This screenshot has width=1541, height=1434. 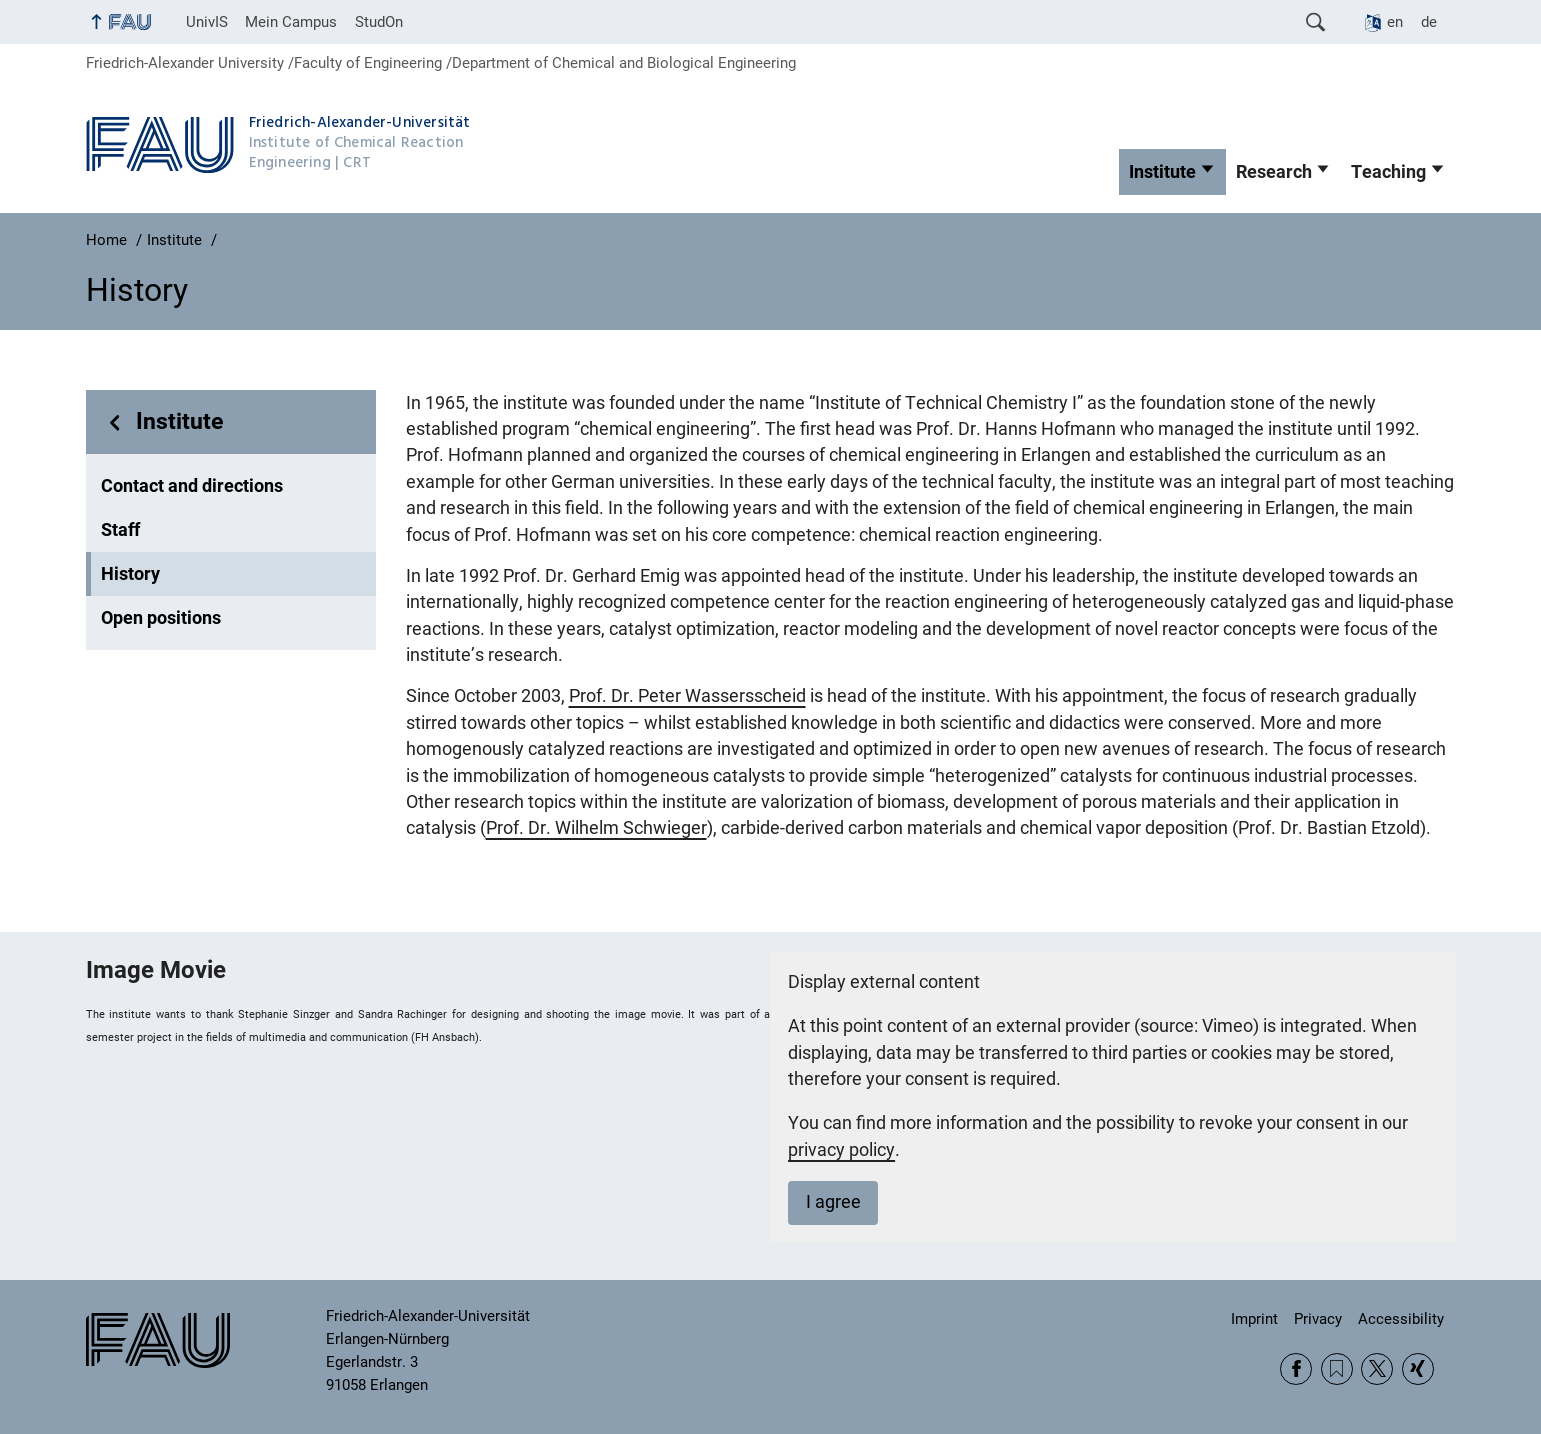 I want to click on Xing, so click(x=1418, y=1369).